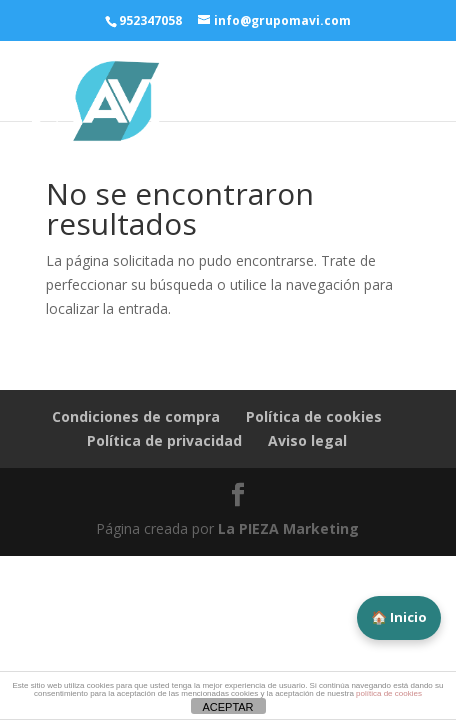 Image resolution: width=456 pixels, height=720 pixels. Describe the element at coordinates (399, 617) in the screenshot. I see `🏠 Inicio` at that location.